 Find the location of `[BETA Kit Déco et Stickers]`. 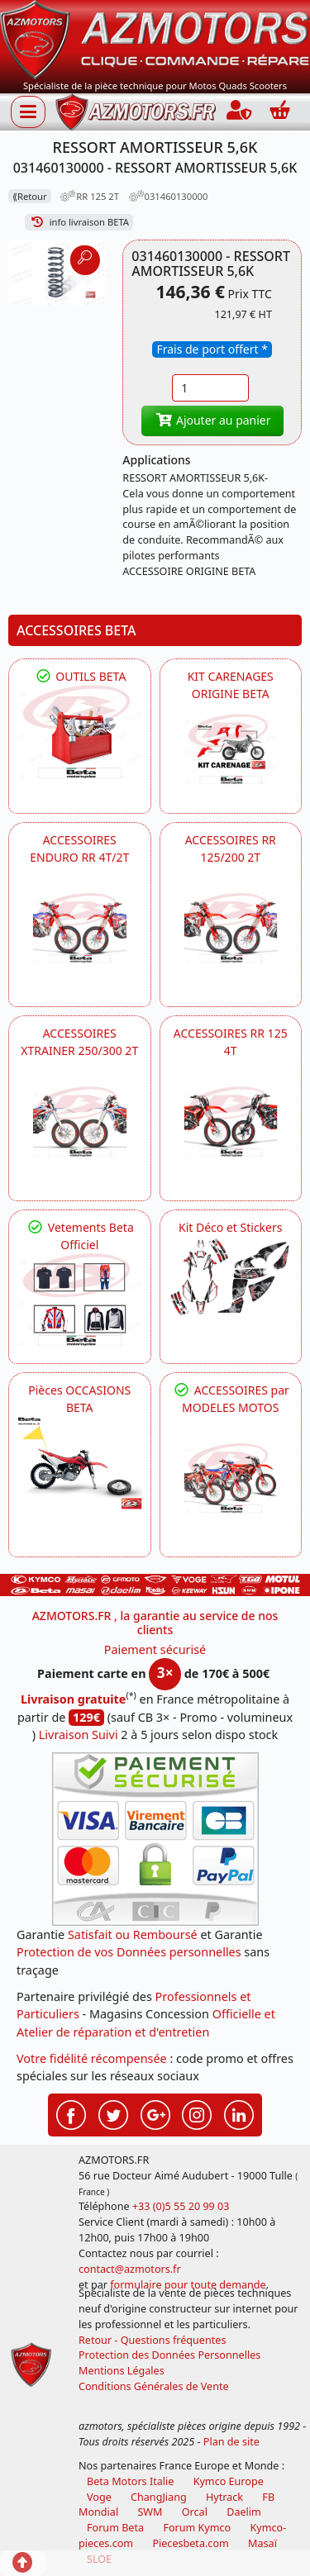

[BETA Kit Déco et Stickers] is located at coordinates (231, 1277).